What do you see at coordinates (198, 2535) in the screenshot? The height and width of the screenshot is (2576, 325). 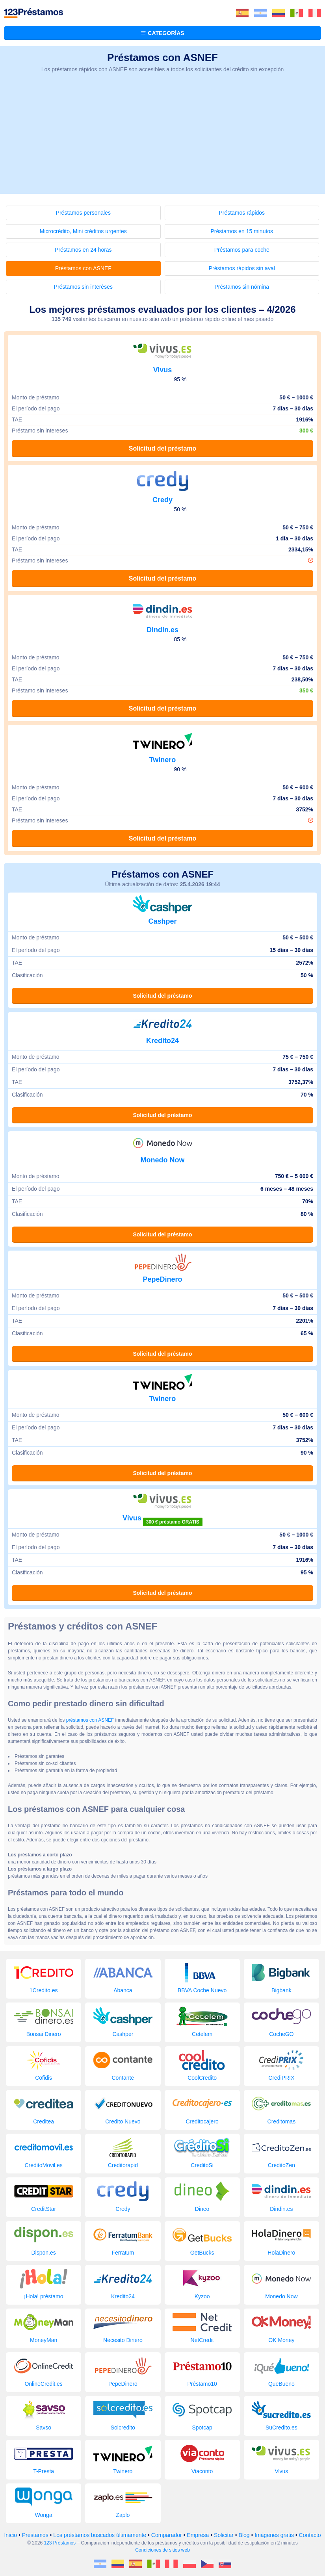 I see `Empresa` at bounding box center [198, 2535].